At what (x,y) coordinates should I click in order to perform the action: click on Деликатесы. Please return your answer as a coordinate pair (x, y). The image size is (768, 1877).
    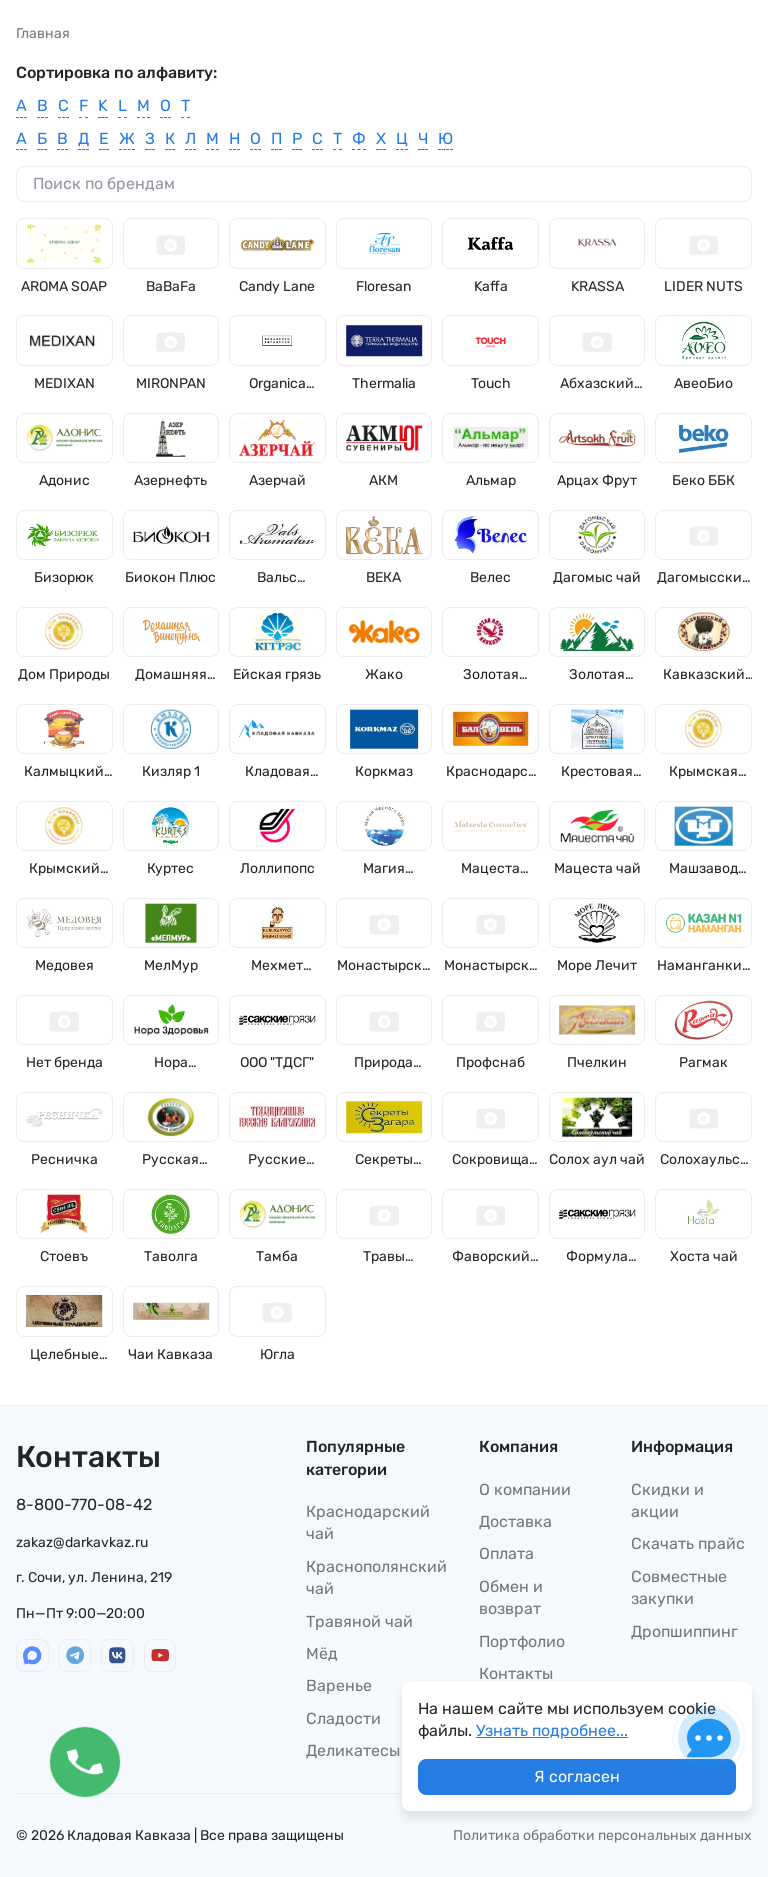
    Looking at the image, I should click on (353, 1750).